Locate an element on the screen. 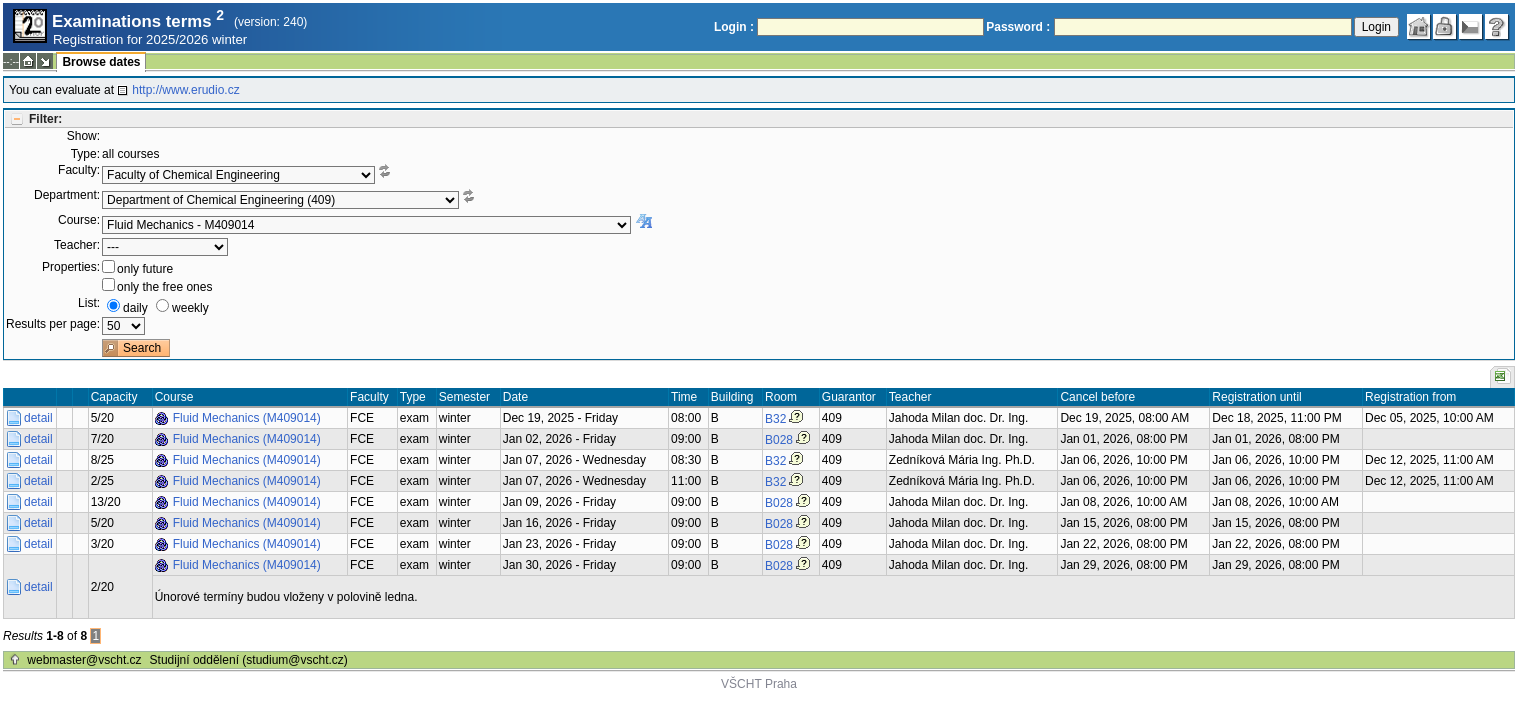  B028 is located at coordinates (779, 440).